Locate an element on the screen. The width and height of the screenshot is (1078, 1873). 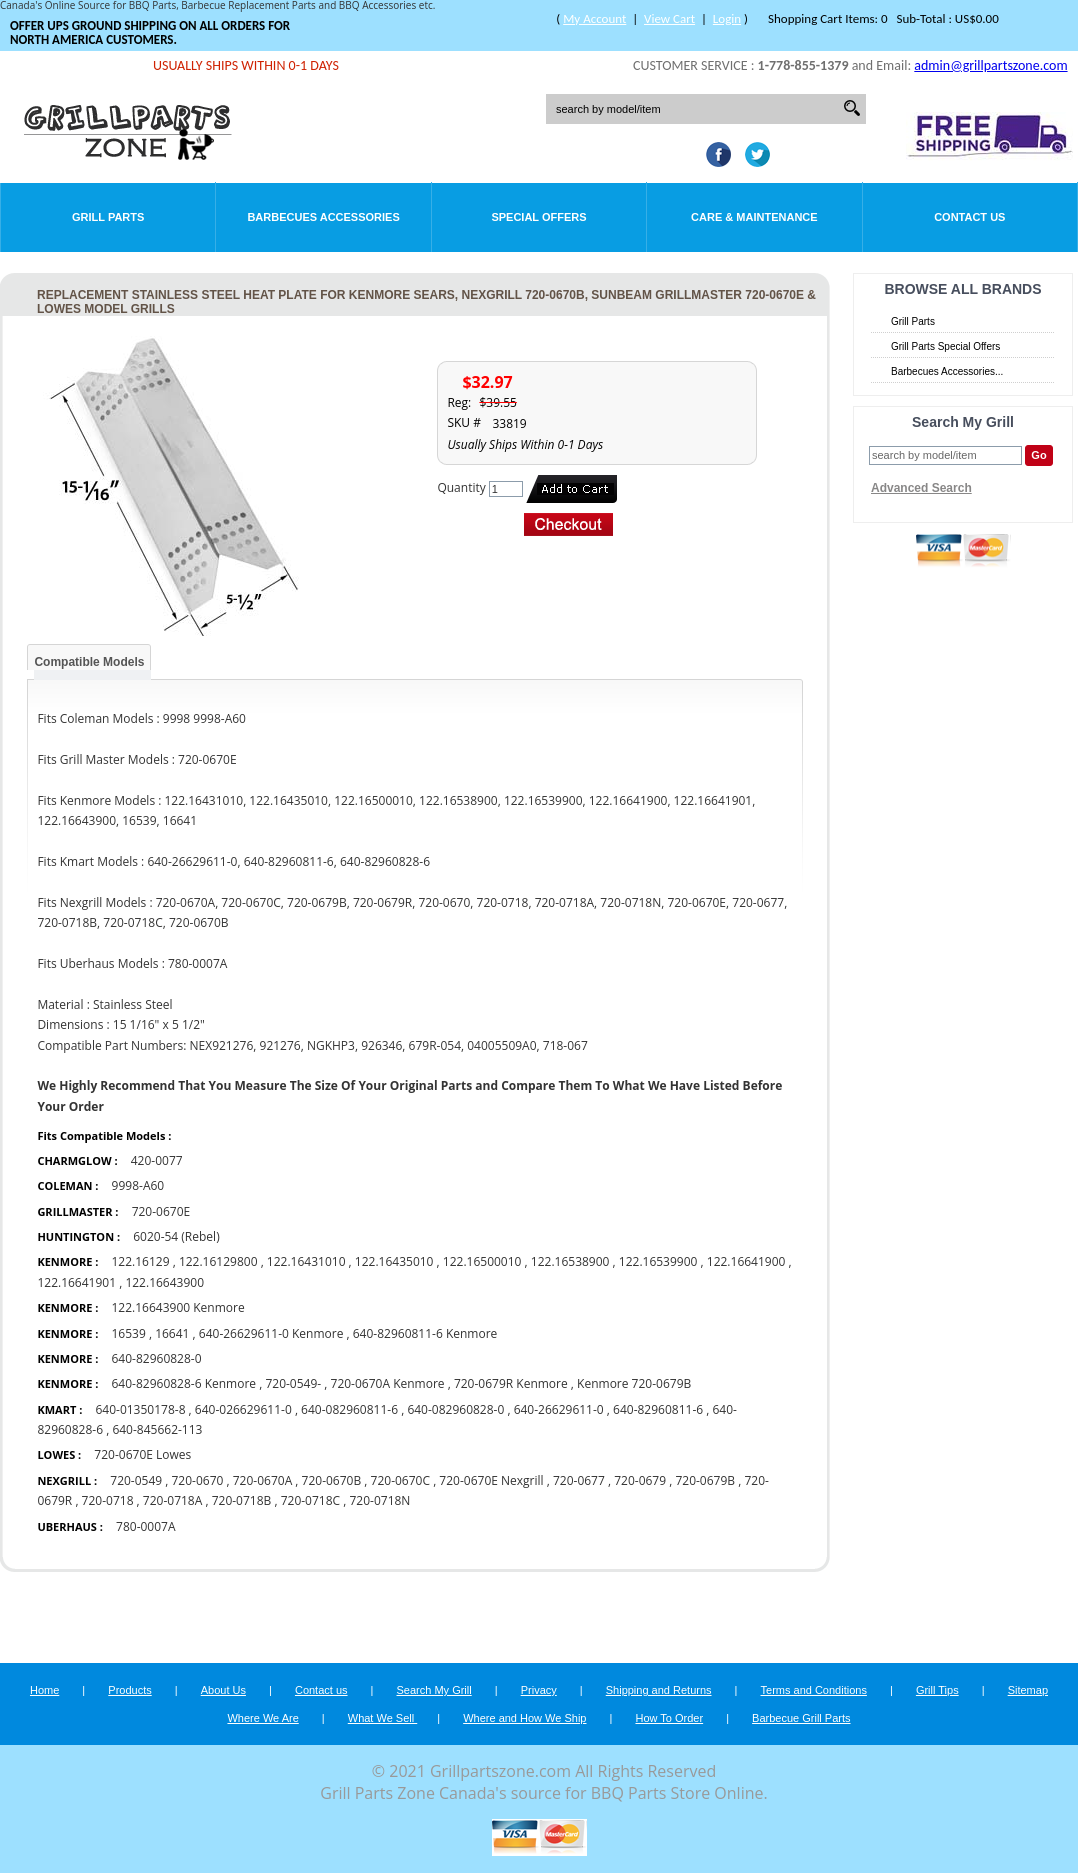
720-0718C is located at coordinates (310, 1500).